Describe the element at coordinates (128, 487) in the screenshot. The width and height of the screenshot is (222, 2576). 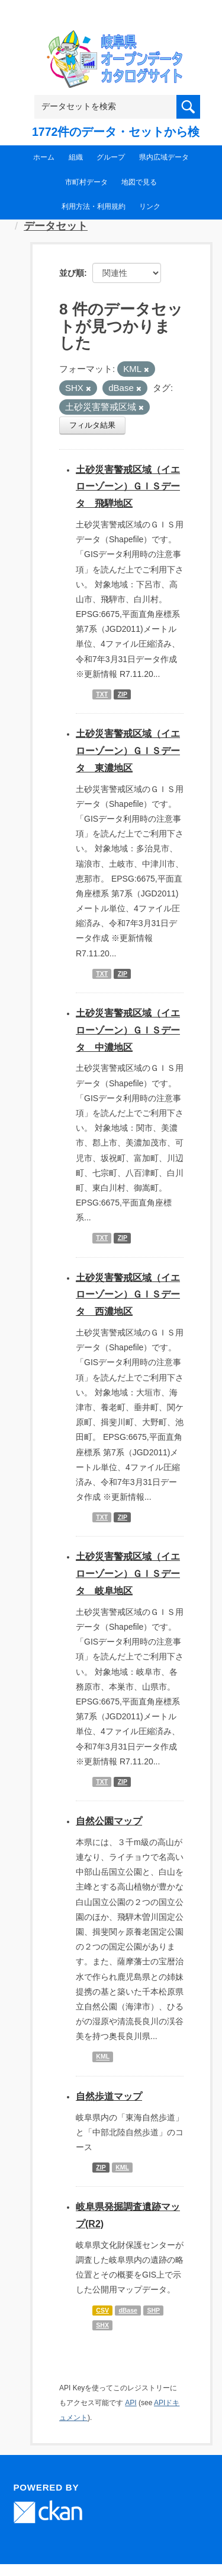
I see `土砂災害警戒区域（イエローゾーン）ＧＩＳデータ 飛騨地区` at that location.